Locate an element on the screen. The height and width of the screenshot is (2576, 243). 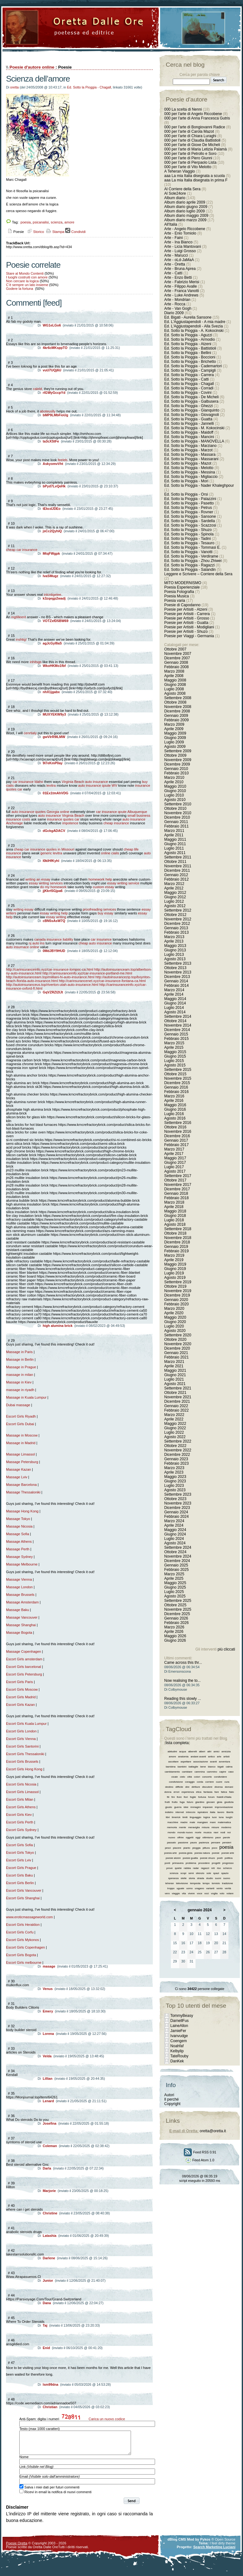
semi is located at coordinates (191, 1873).